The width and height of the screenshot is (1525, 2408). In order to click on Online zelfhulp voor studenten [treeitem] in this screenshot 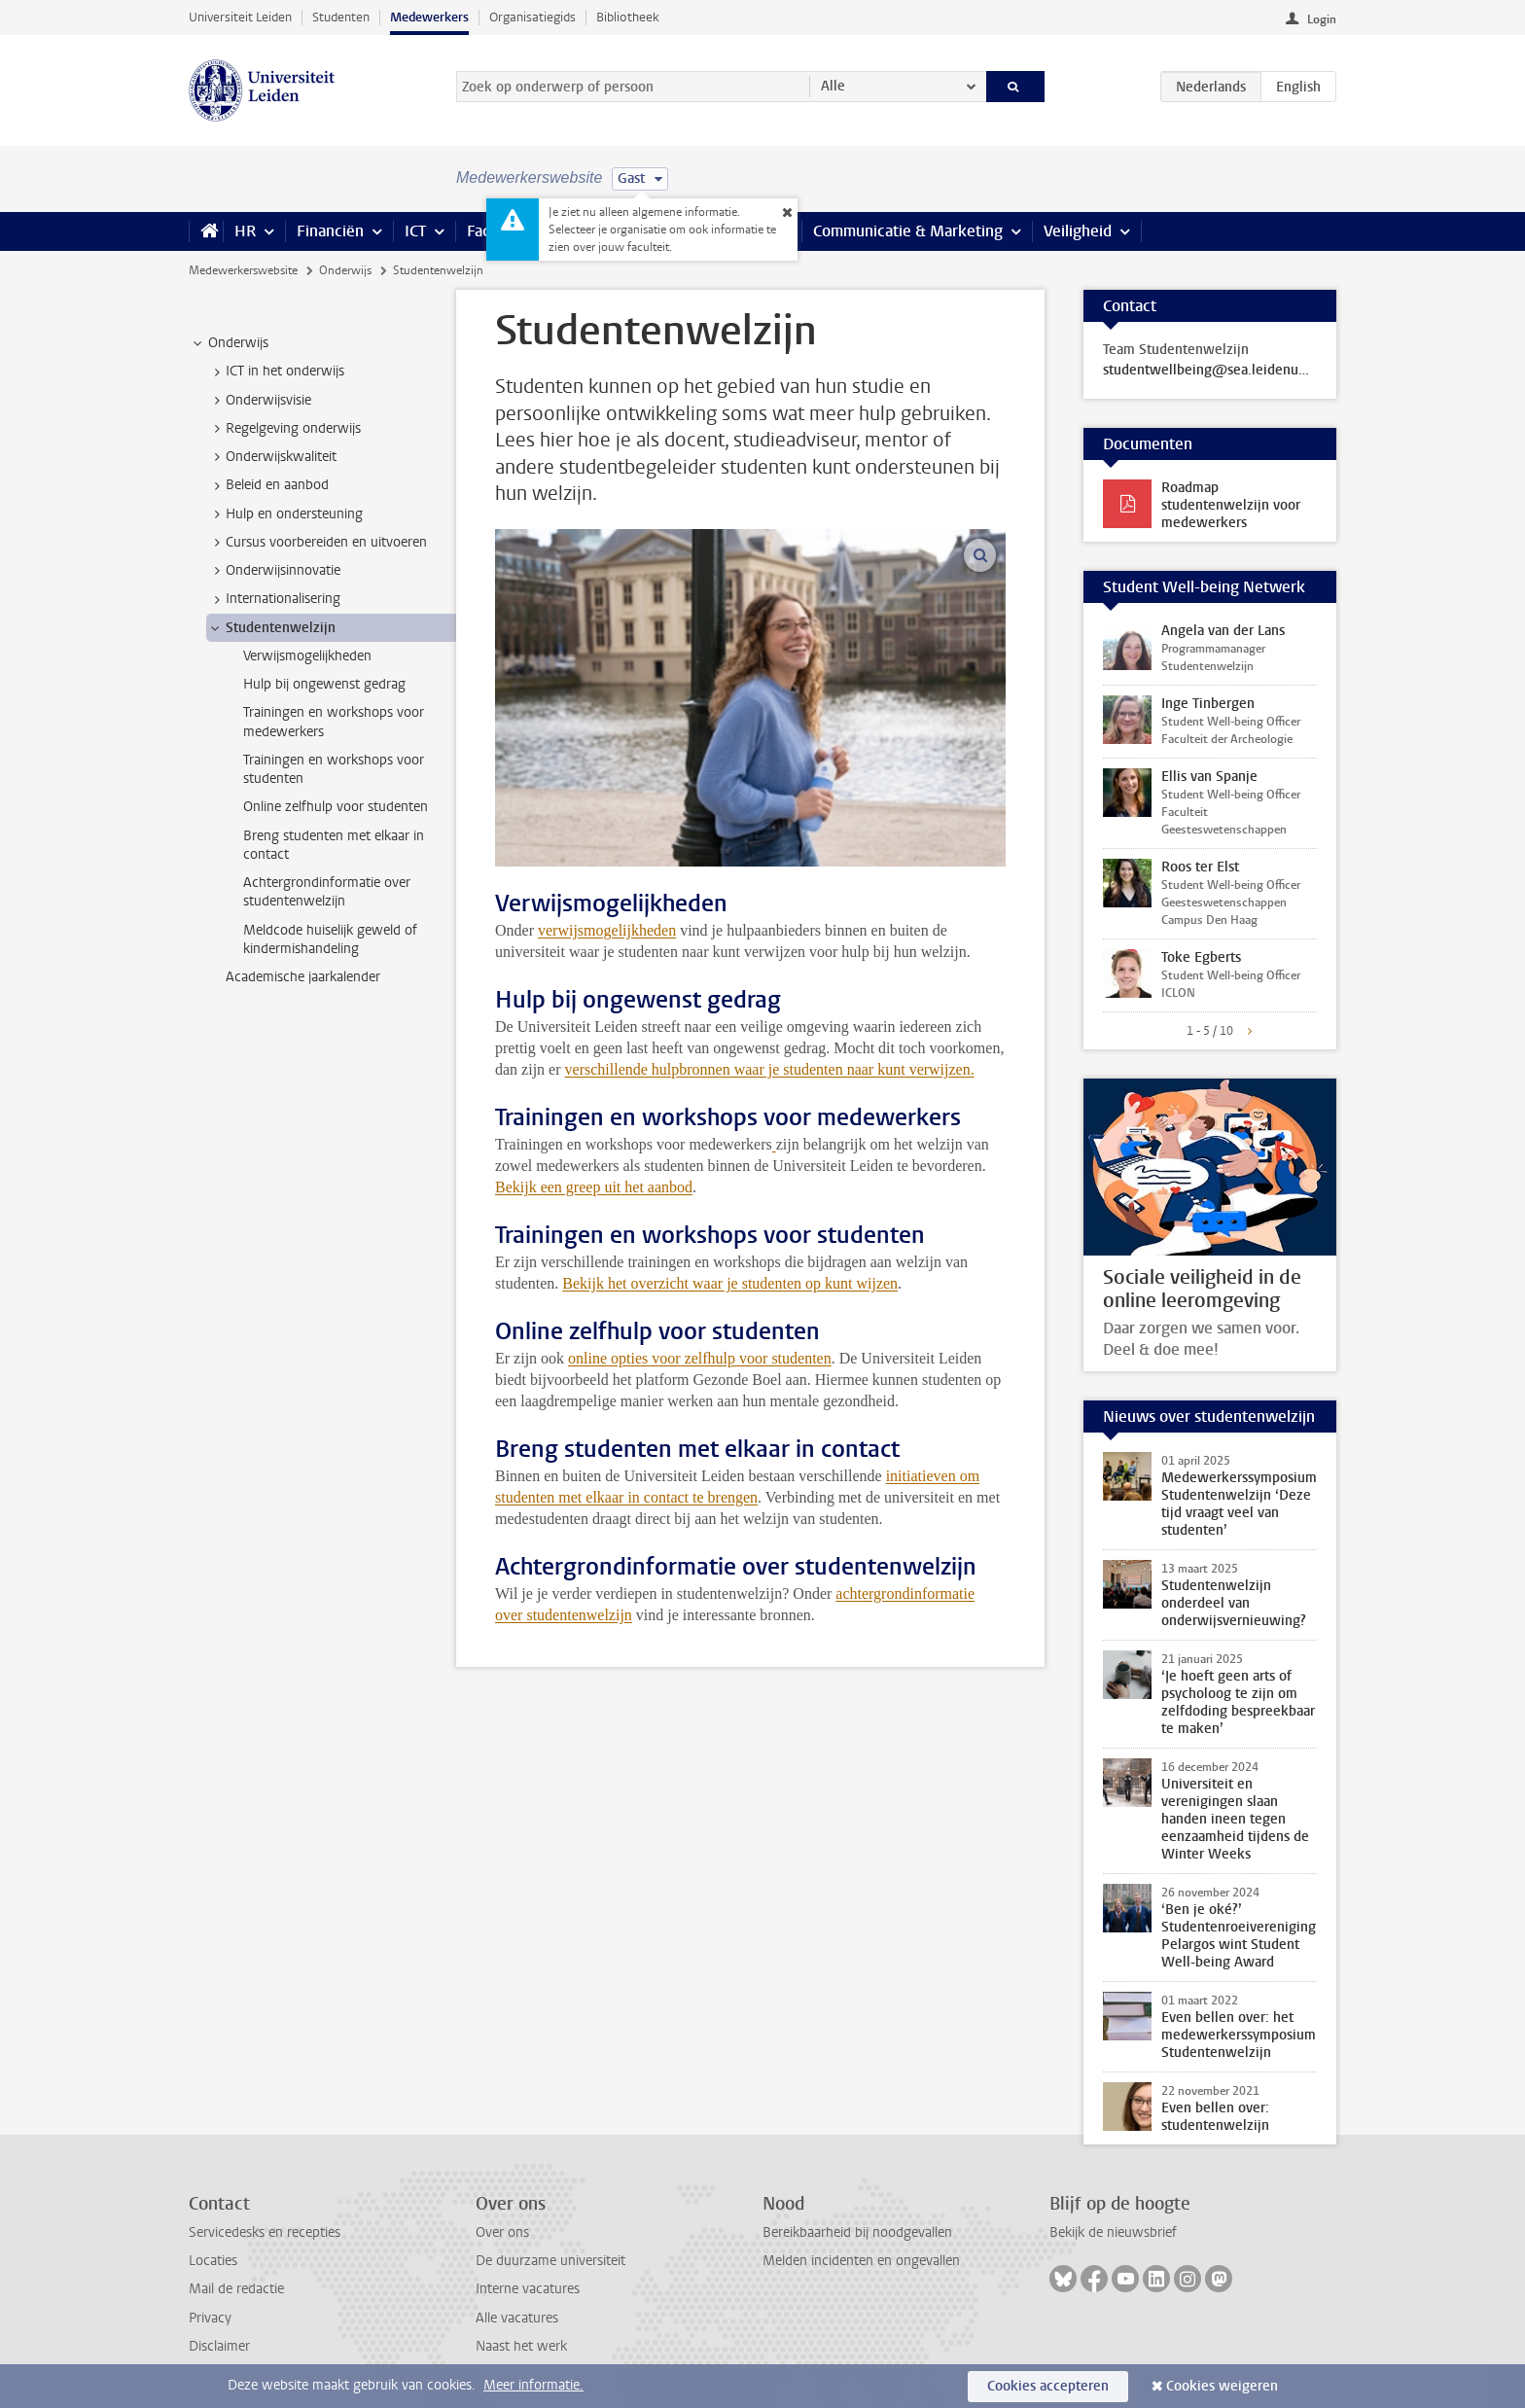, I will do `click(335, 806)`.